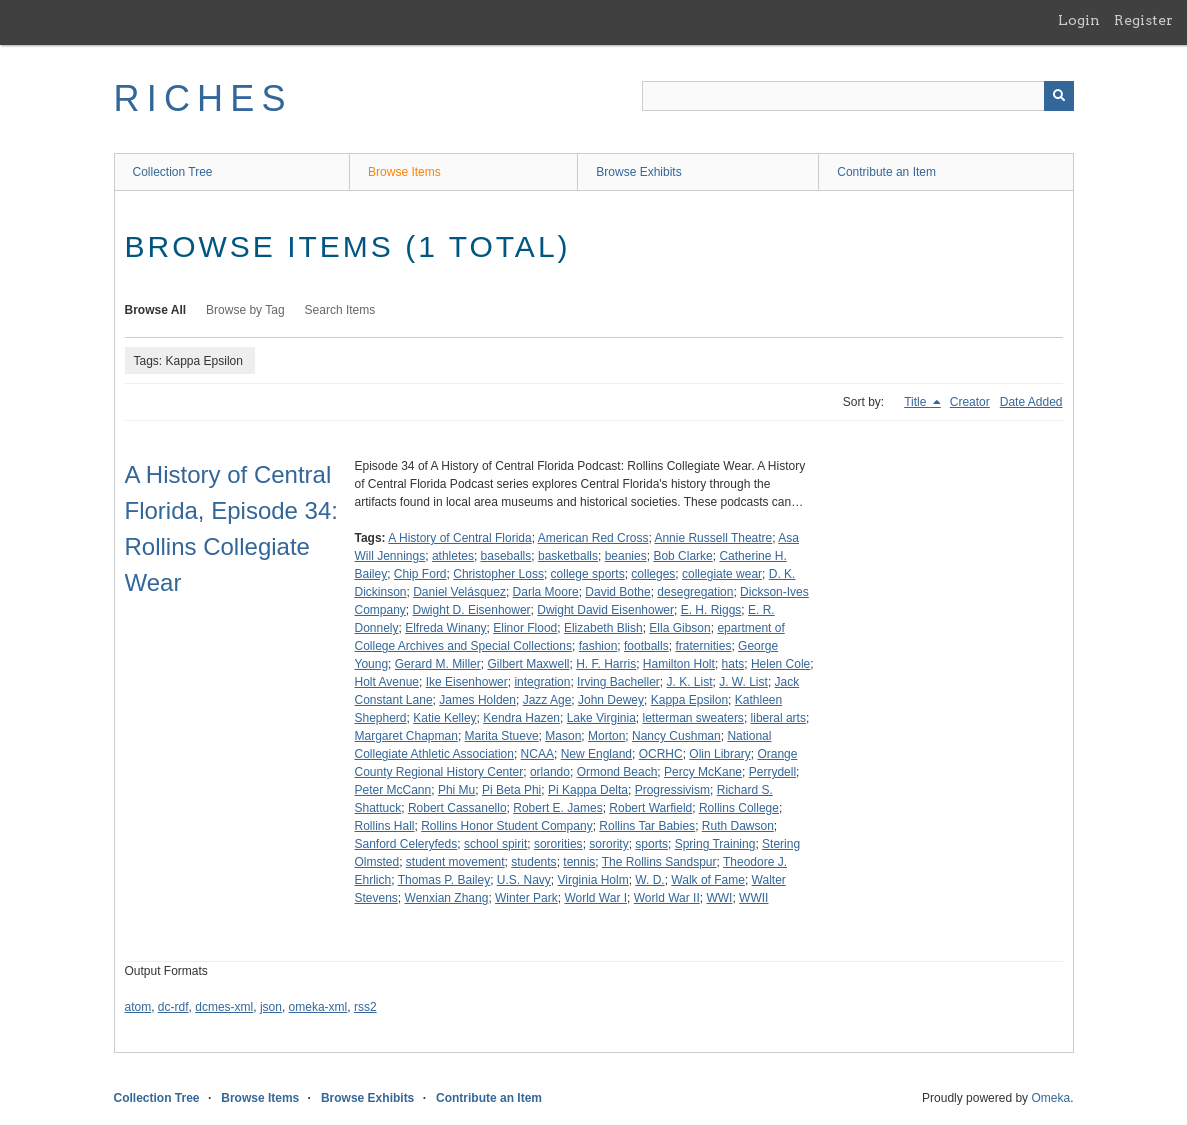 The image size is (1187, 1125). Describe the element at coordinates (271, 1007) in the screenshot. I see `json` at that location.